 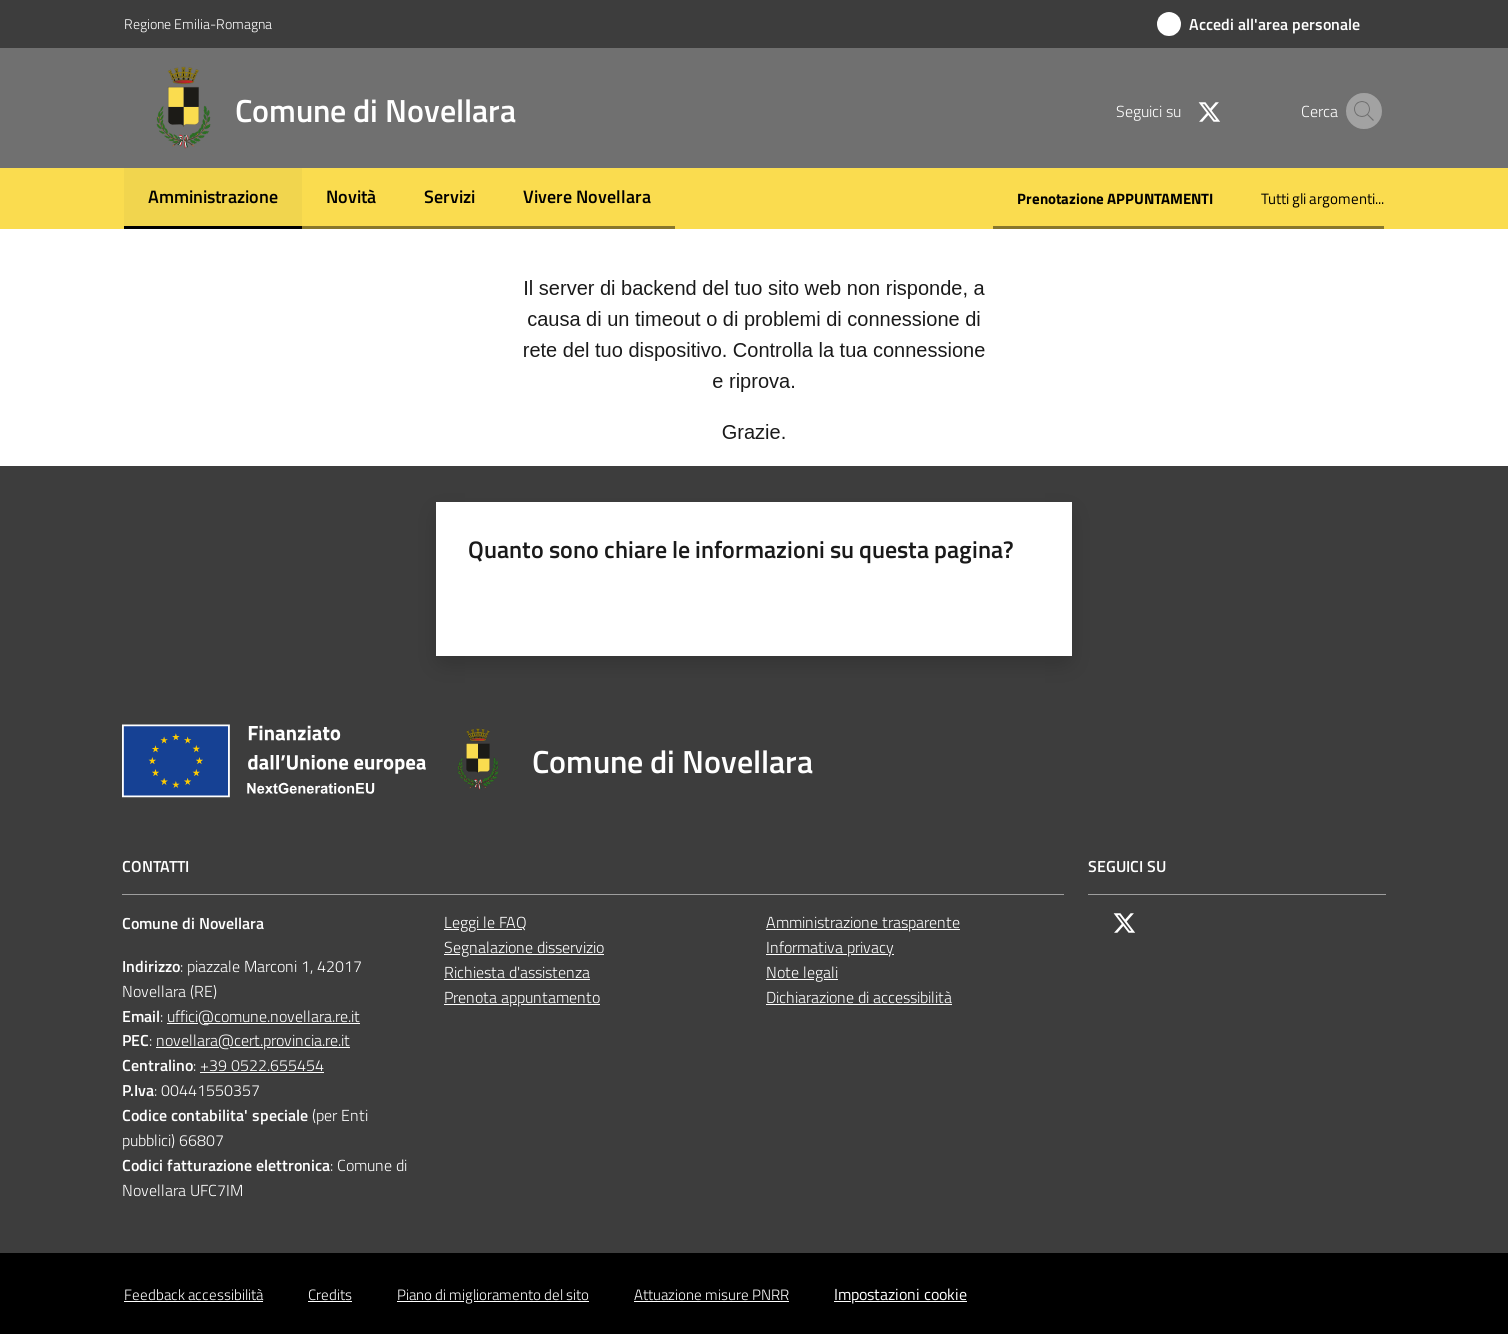 What do you see at coordinates (330, 1294) in the screenshot?
I see `Credits` at bounding box center [330, 1294].